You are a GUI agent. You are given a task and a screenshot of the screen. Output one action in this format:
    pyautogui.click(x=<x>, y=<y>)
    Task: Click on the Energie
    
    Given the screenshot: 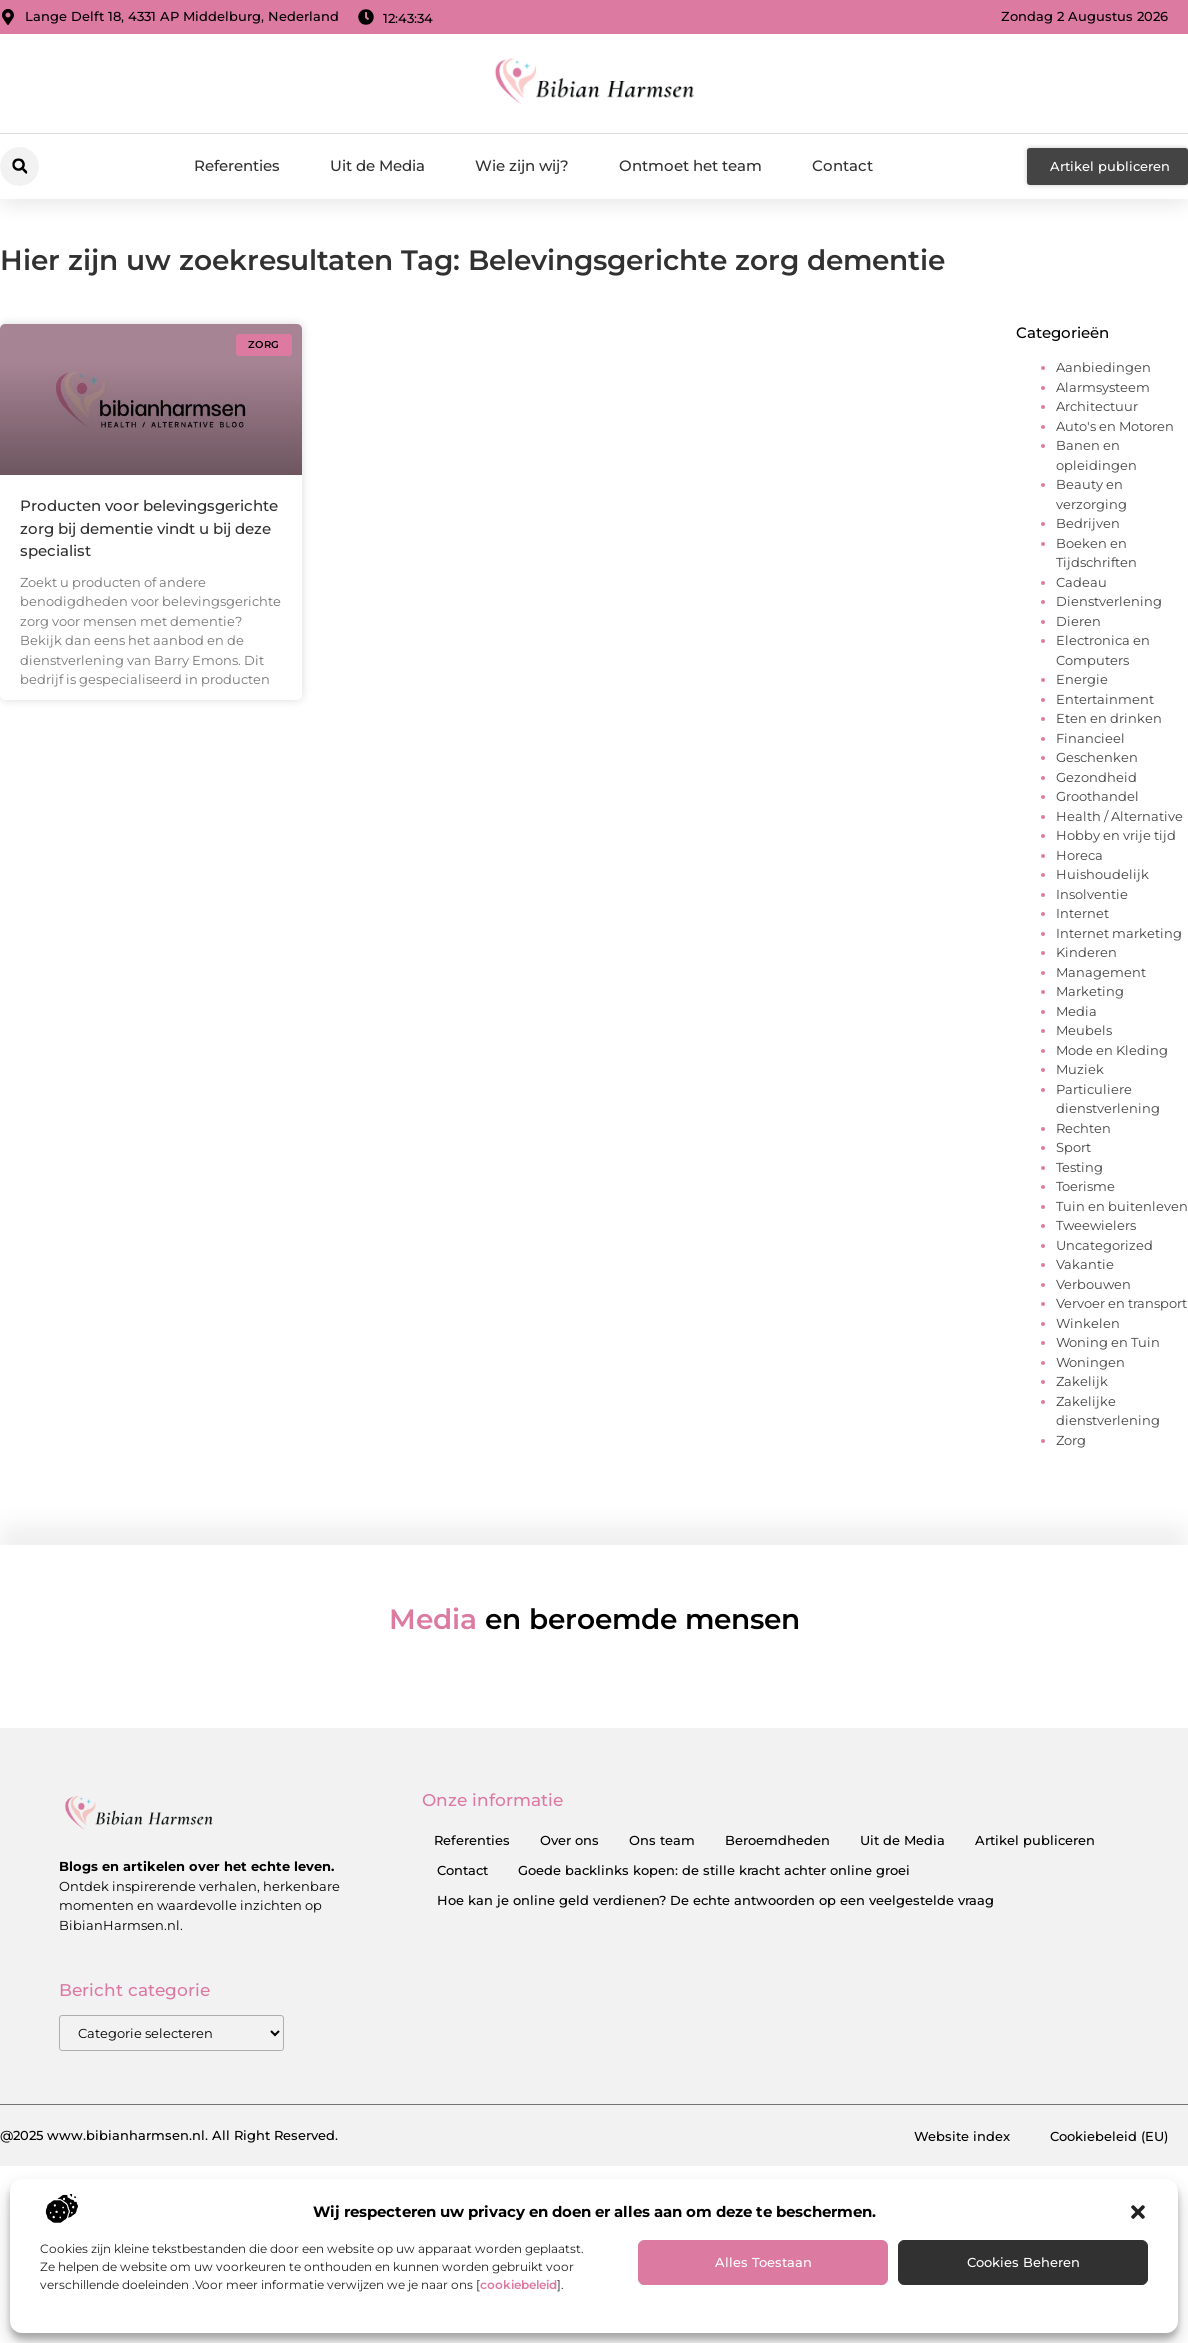 What is the action you would take?
    pyautogui.click(x=1082, y=679)
    